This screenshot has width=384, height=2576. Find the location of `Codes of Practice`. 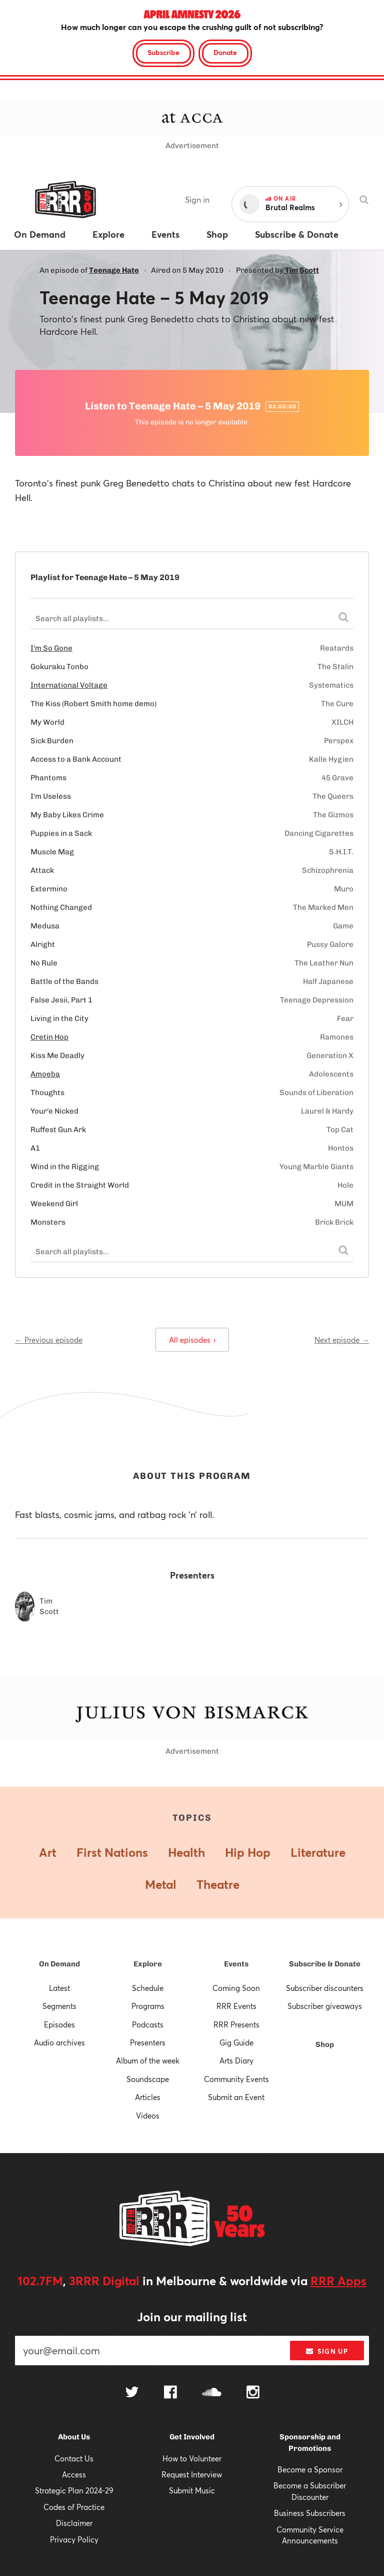

Codes of Practice is located at coordinates (74, 2507).